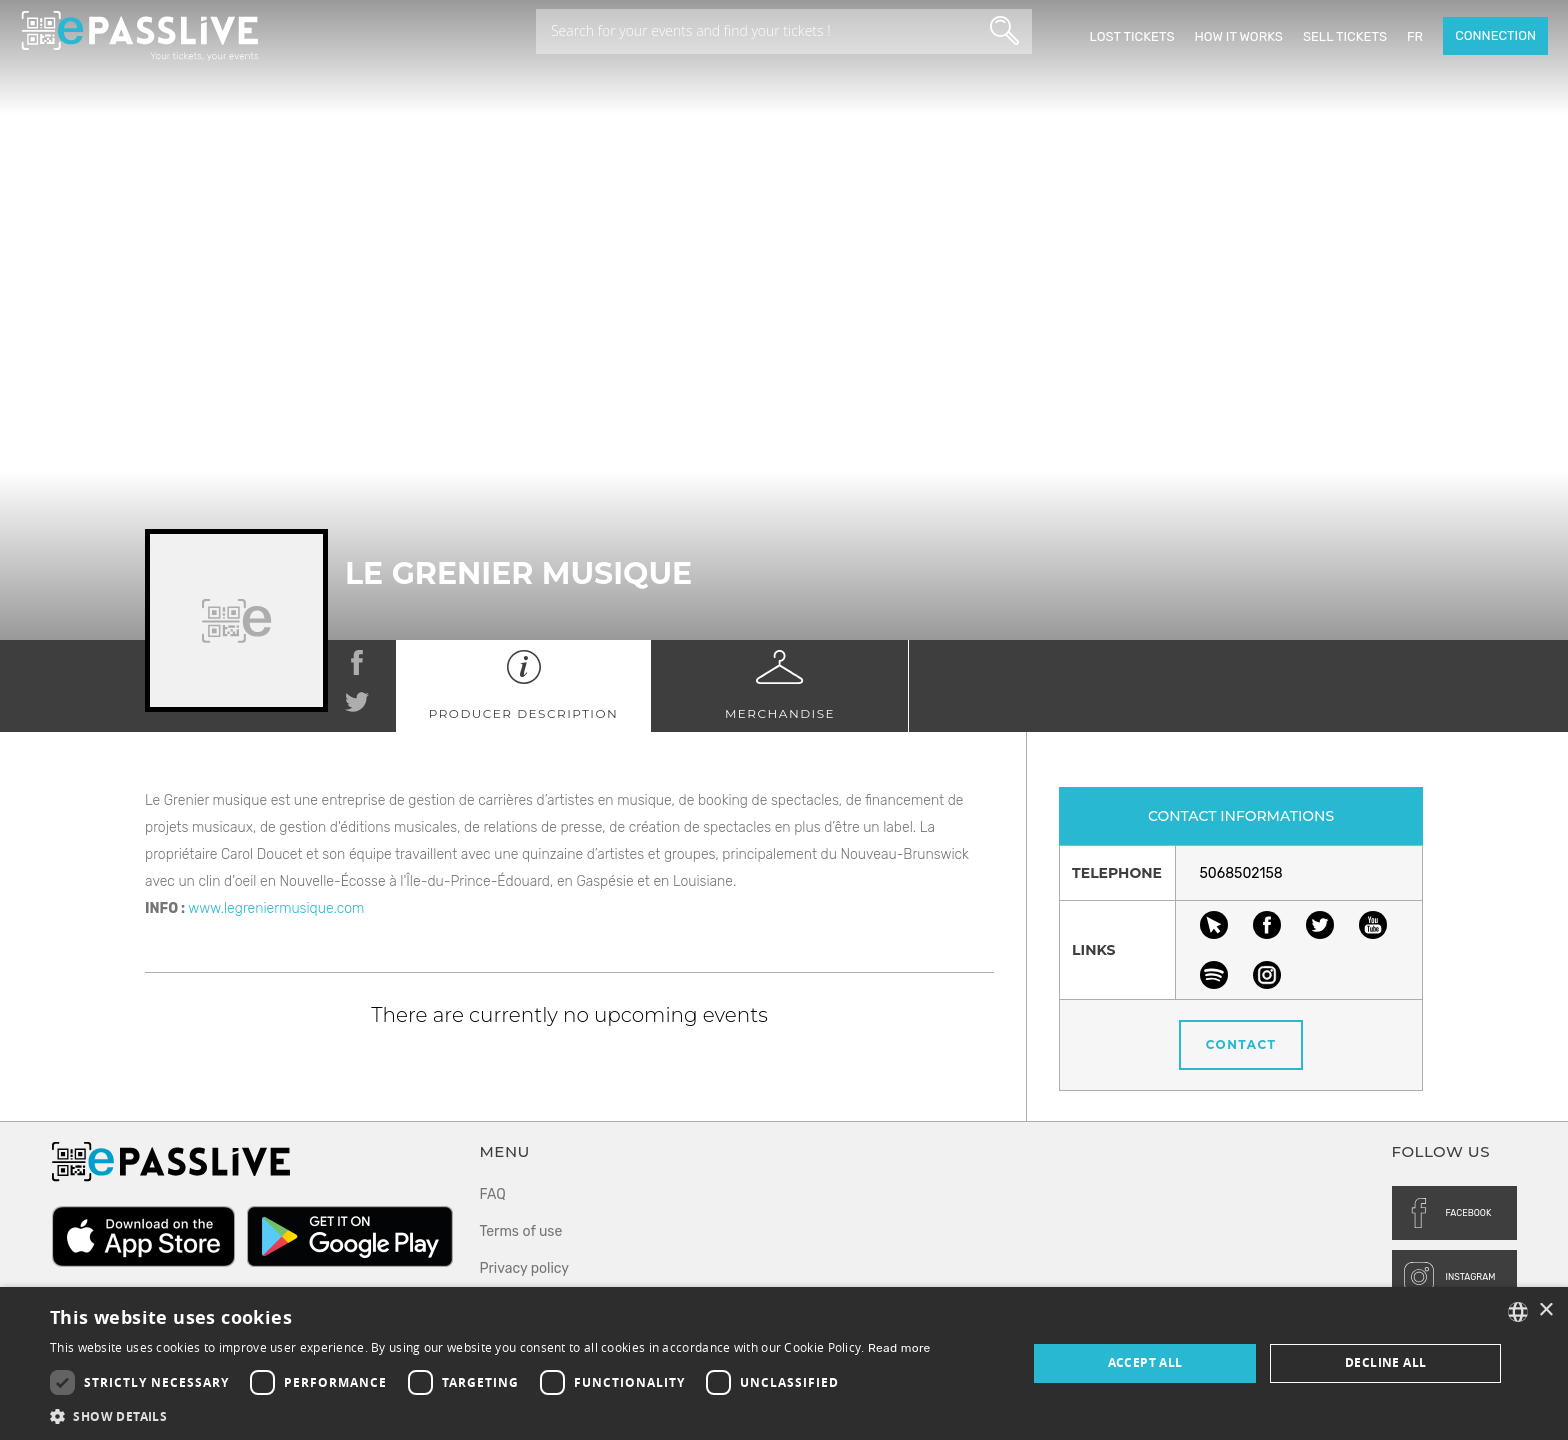 Image resolution: width=1568 pixels, height=1440 pixels. Describe the element at coordinates (1385, 1362) in the screenshot. I see `Decline all [button]` at that location.